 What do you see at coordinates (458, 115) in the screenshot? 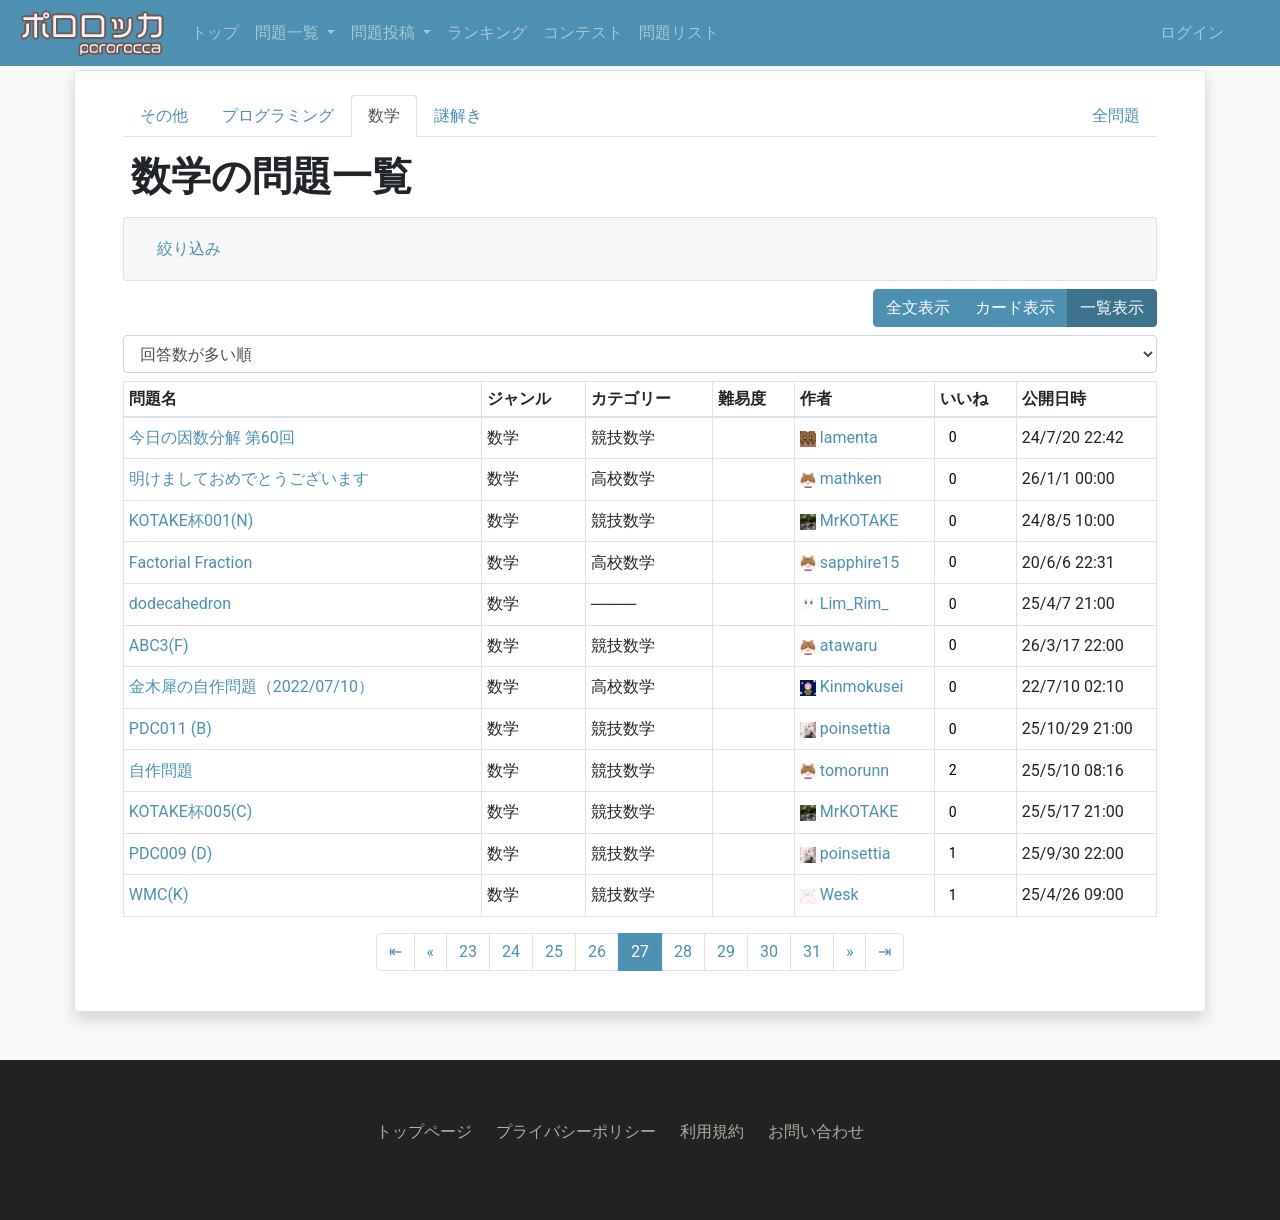
I see `謎解き` at bounding box center [458, 115].